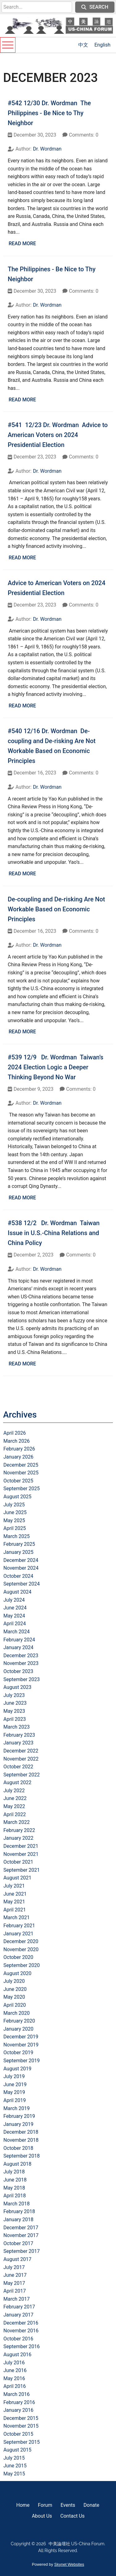 The width and height of the screenshot is (116, 2576). What do you see at coordinates (18, 2410) in the screenshot?
I see `January 2016` at bounding box center [18, 2410].